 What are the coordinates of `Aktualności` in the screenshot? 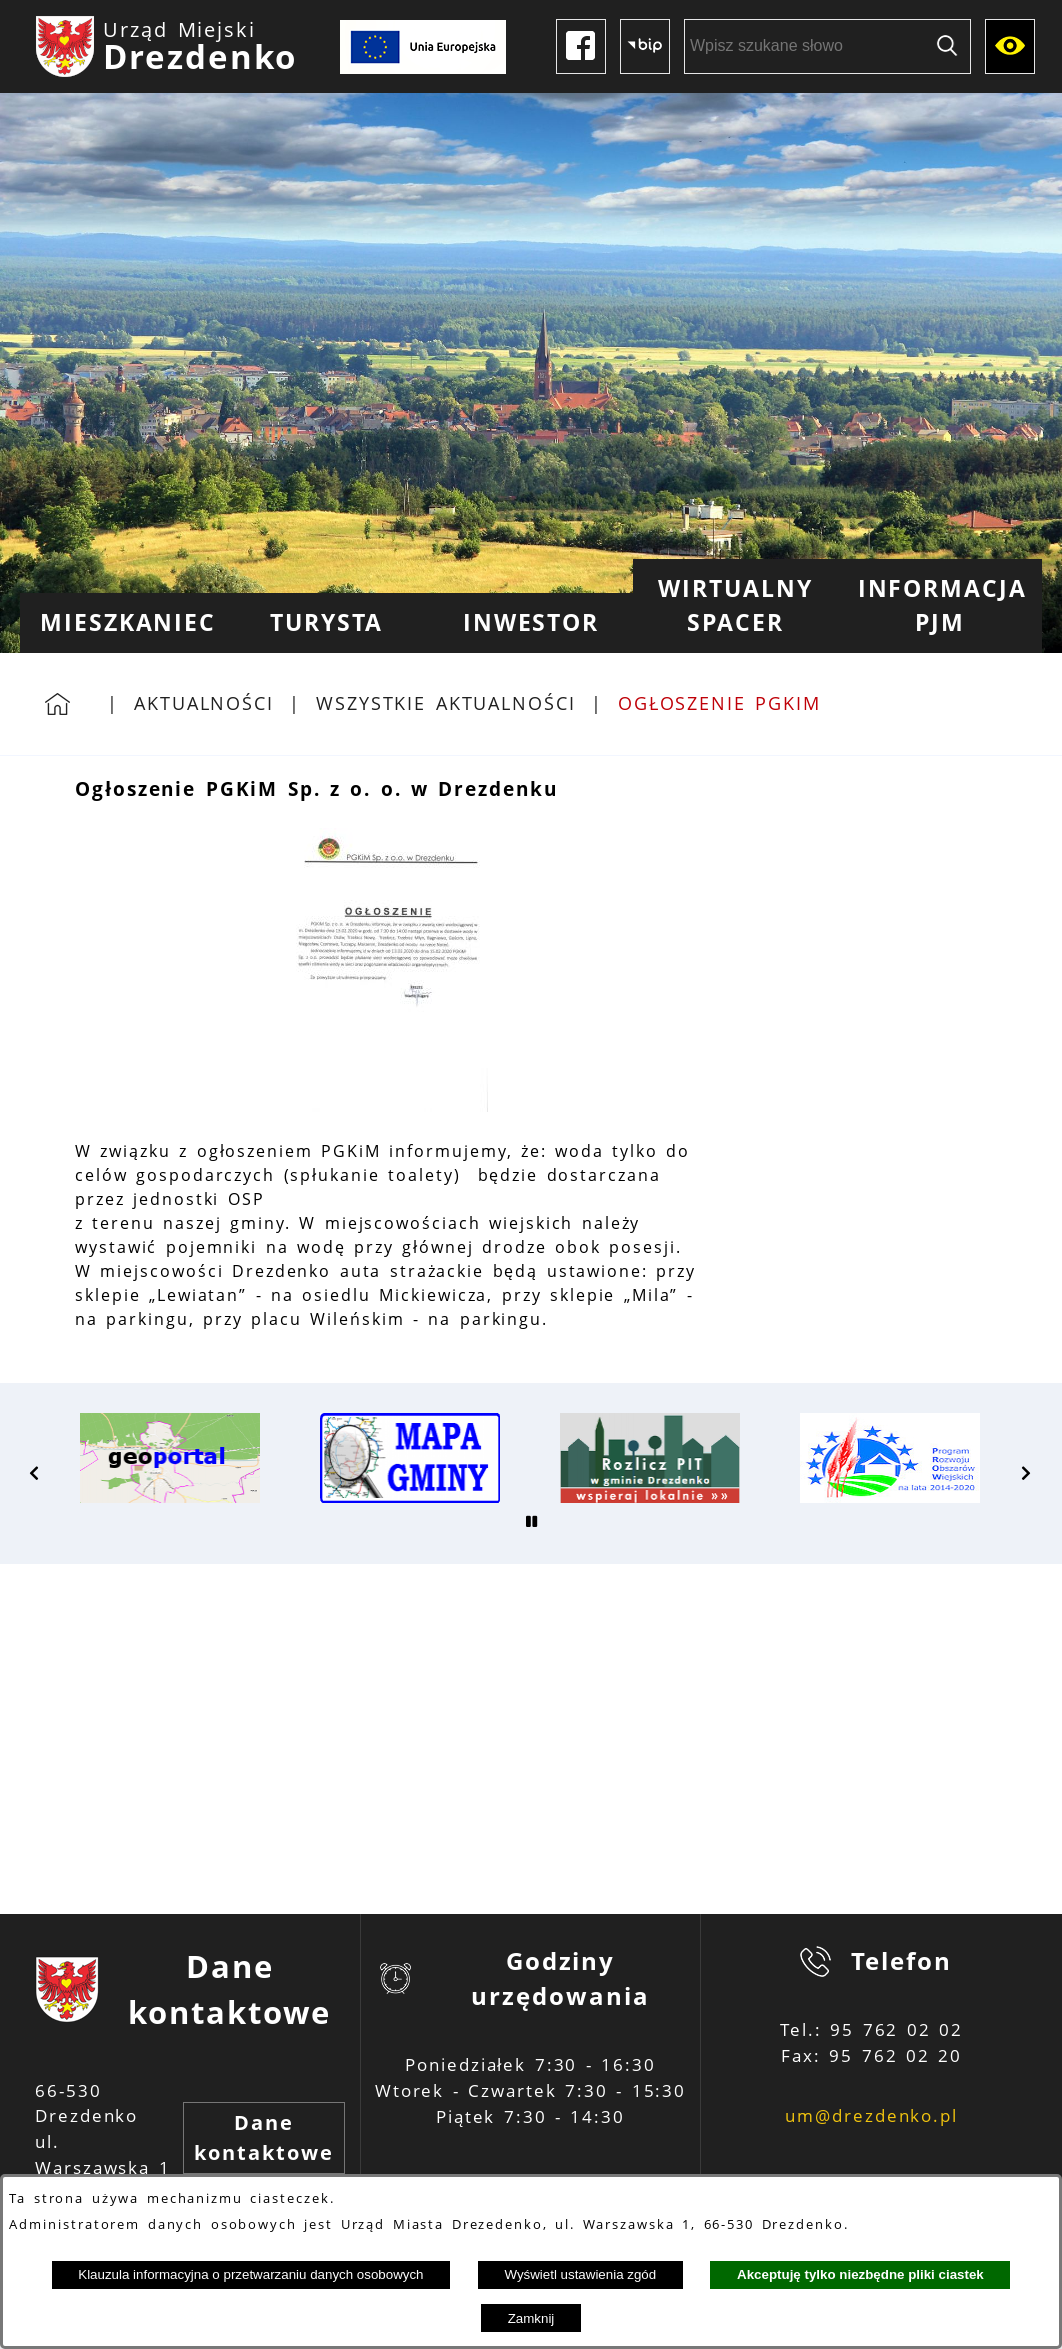 It's located at (204, 703).